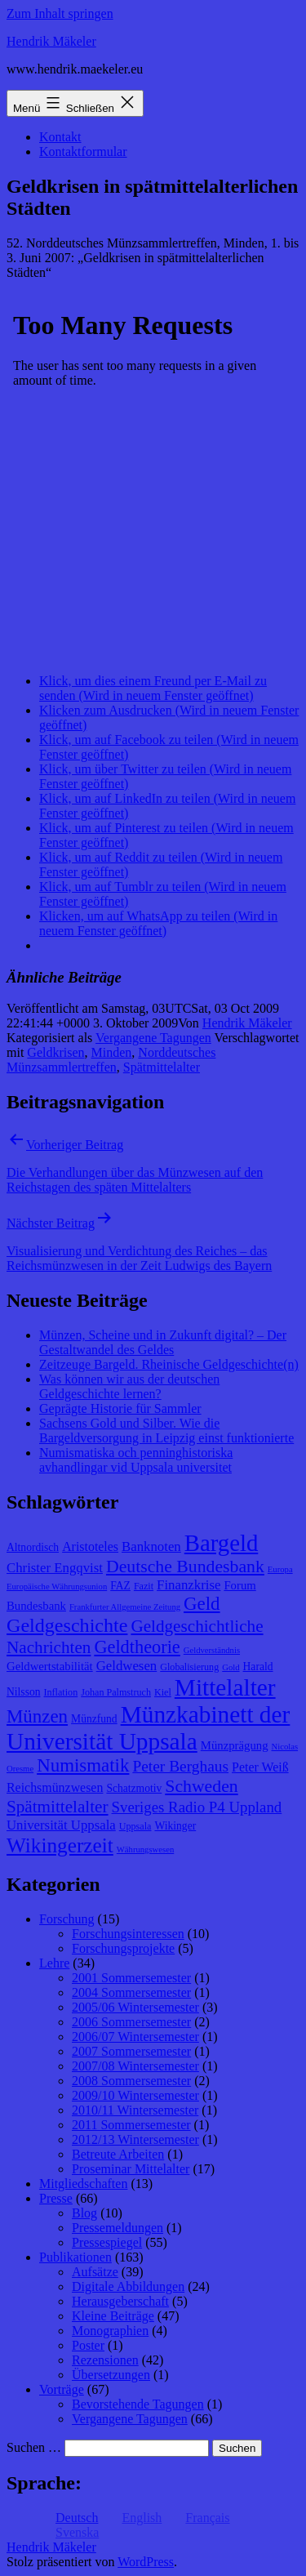 The height and width of the screenshot is (2576, 306). What do you see at coordinates (67, 1625) in the screenshot?
I see `Geldgeschichte [Geldgeschichte (22 Einträge)]` at bounding box center [67, 1625].